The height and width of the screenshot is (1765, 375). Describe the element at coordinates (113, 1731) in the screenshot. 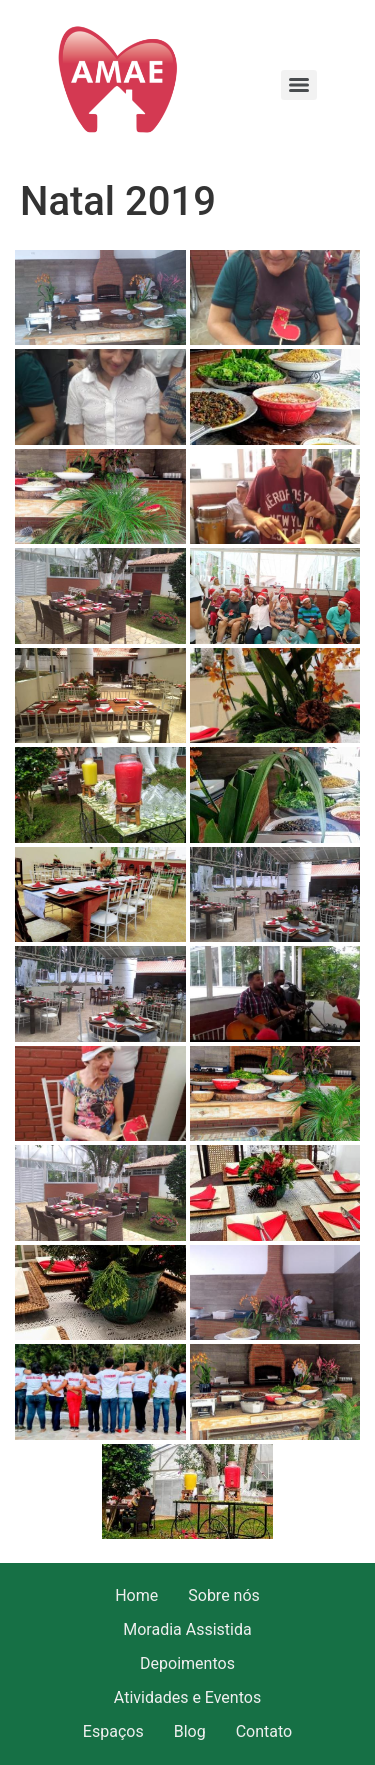

I see `Espaços` at that location.